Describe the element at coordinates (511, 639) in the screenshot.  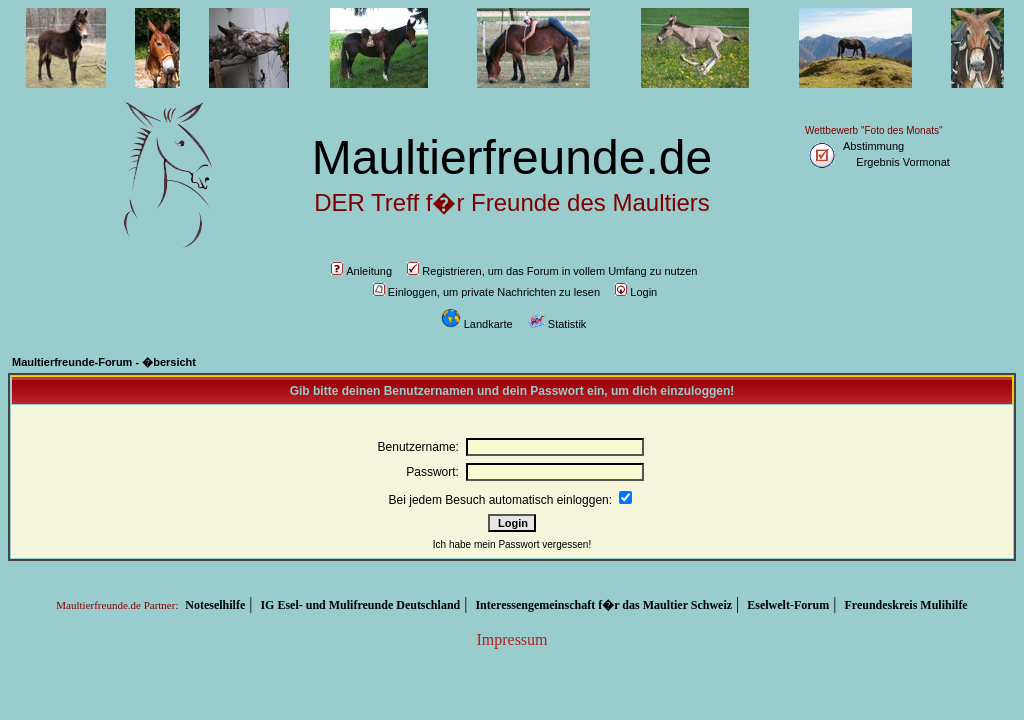
I see `Impressum` at that location.